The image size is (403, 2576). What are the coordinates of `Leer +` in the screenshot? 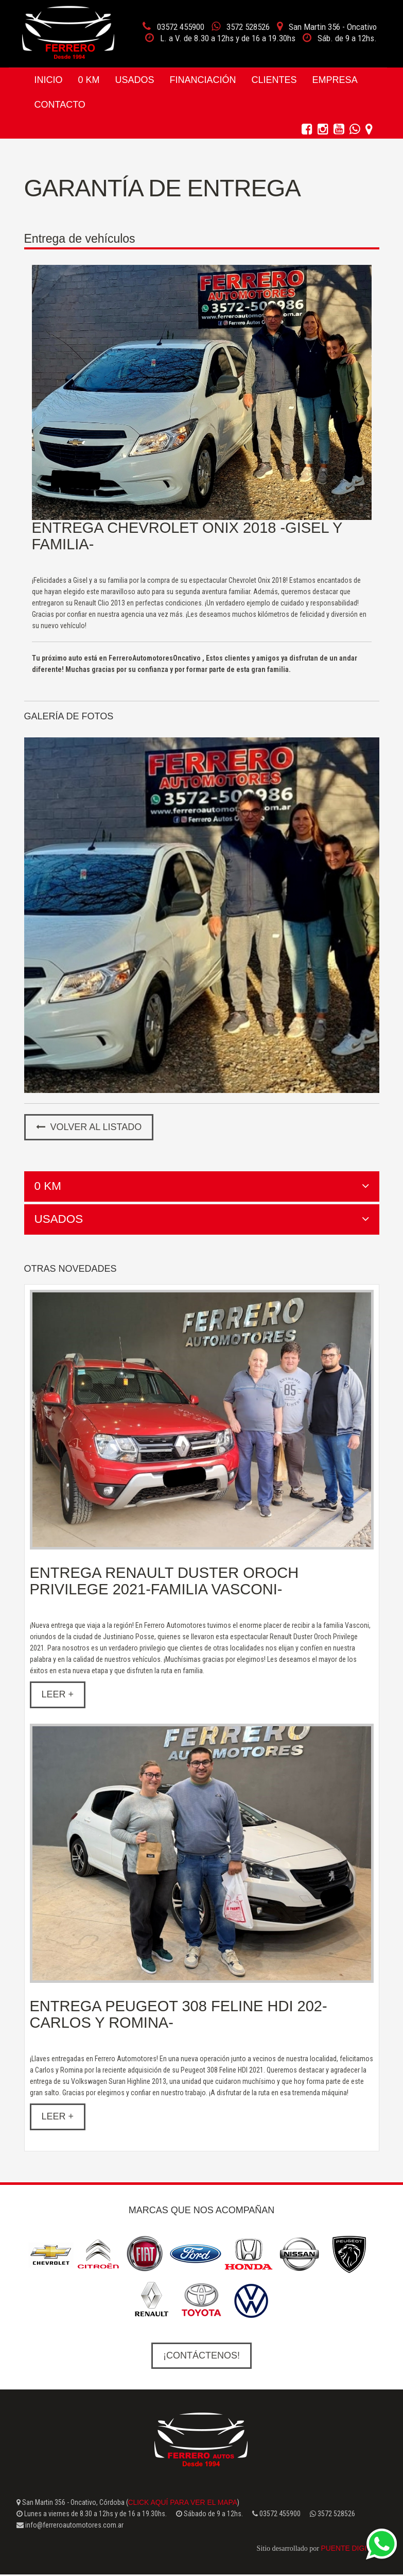 It's located at (58, 1695).